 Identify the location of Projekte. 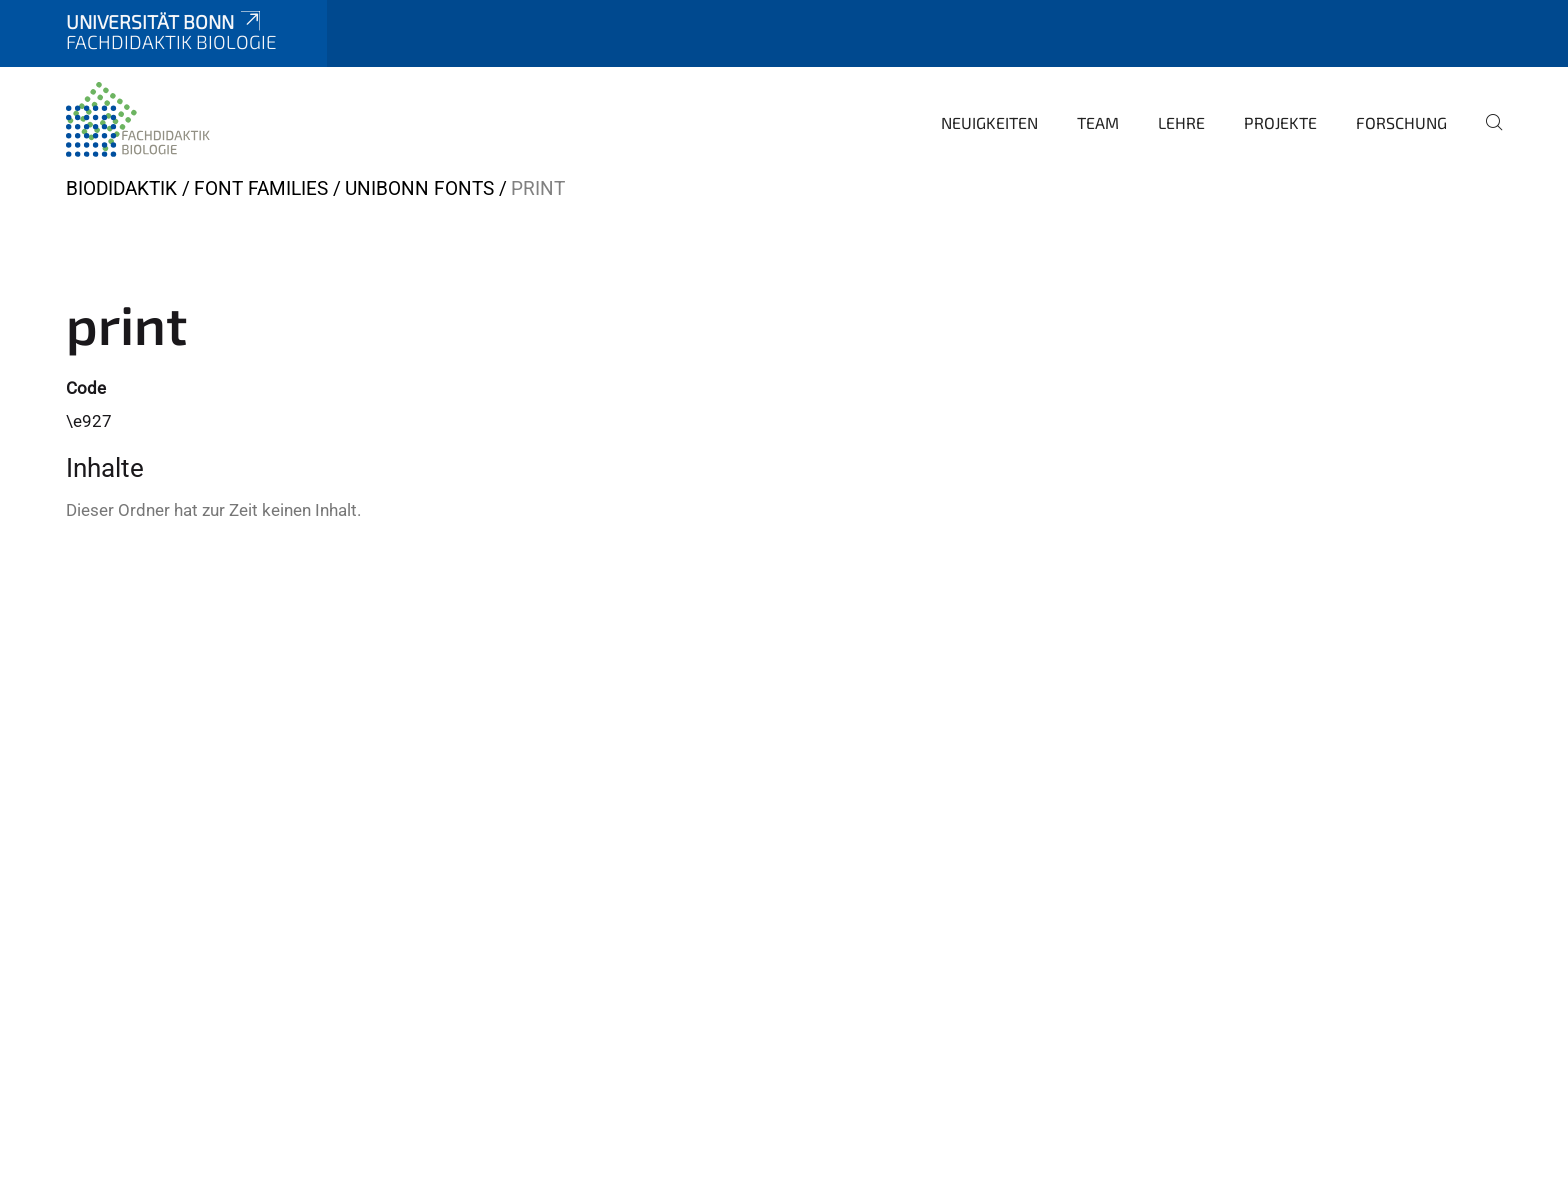
(1280, 122).